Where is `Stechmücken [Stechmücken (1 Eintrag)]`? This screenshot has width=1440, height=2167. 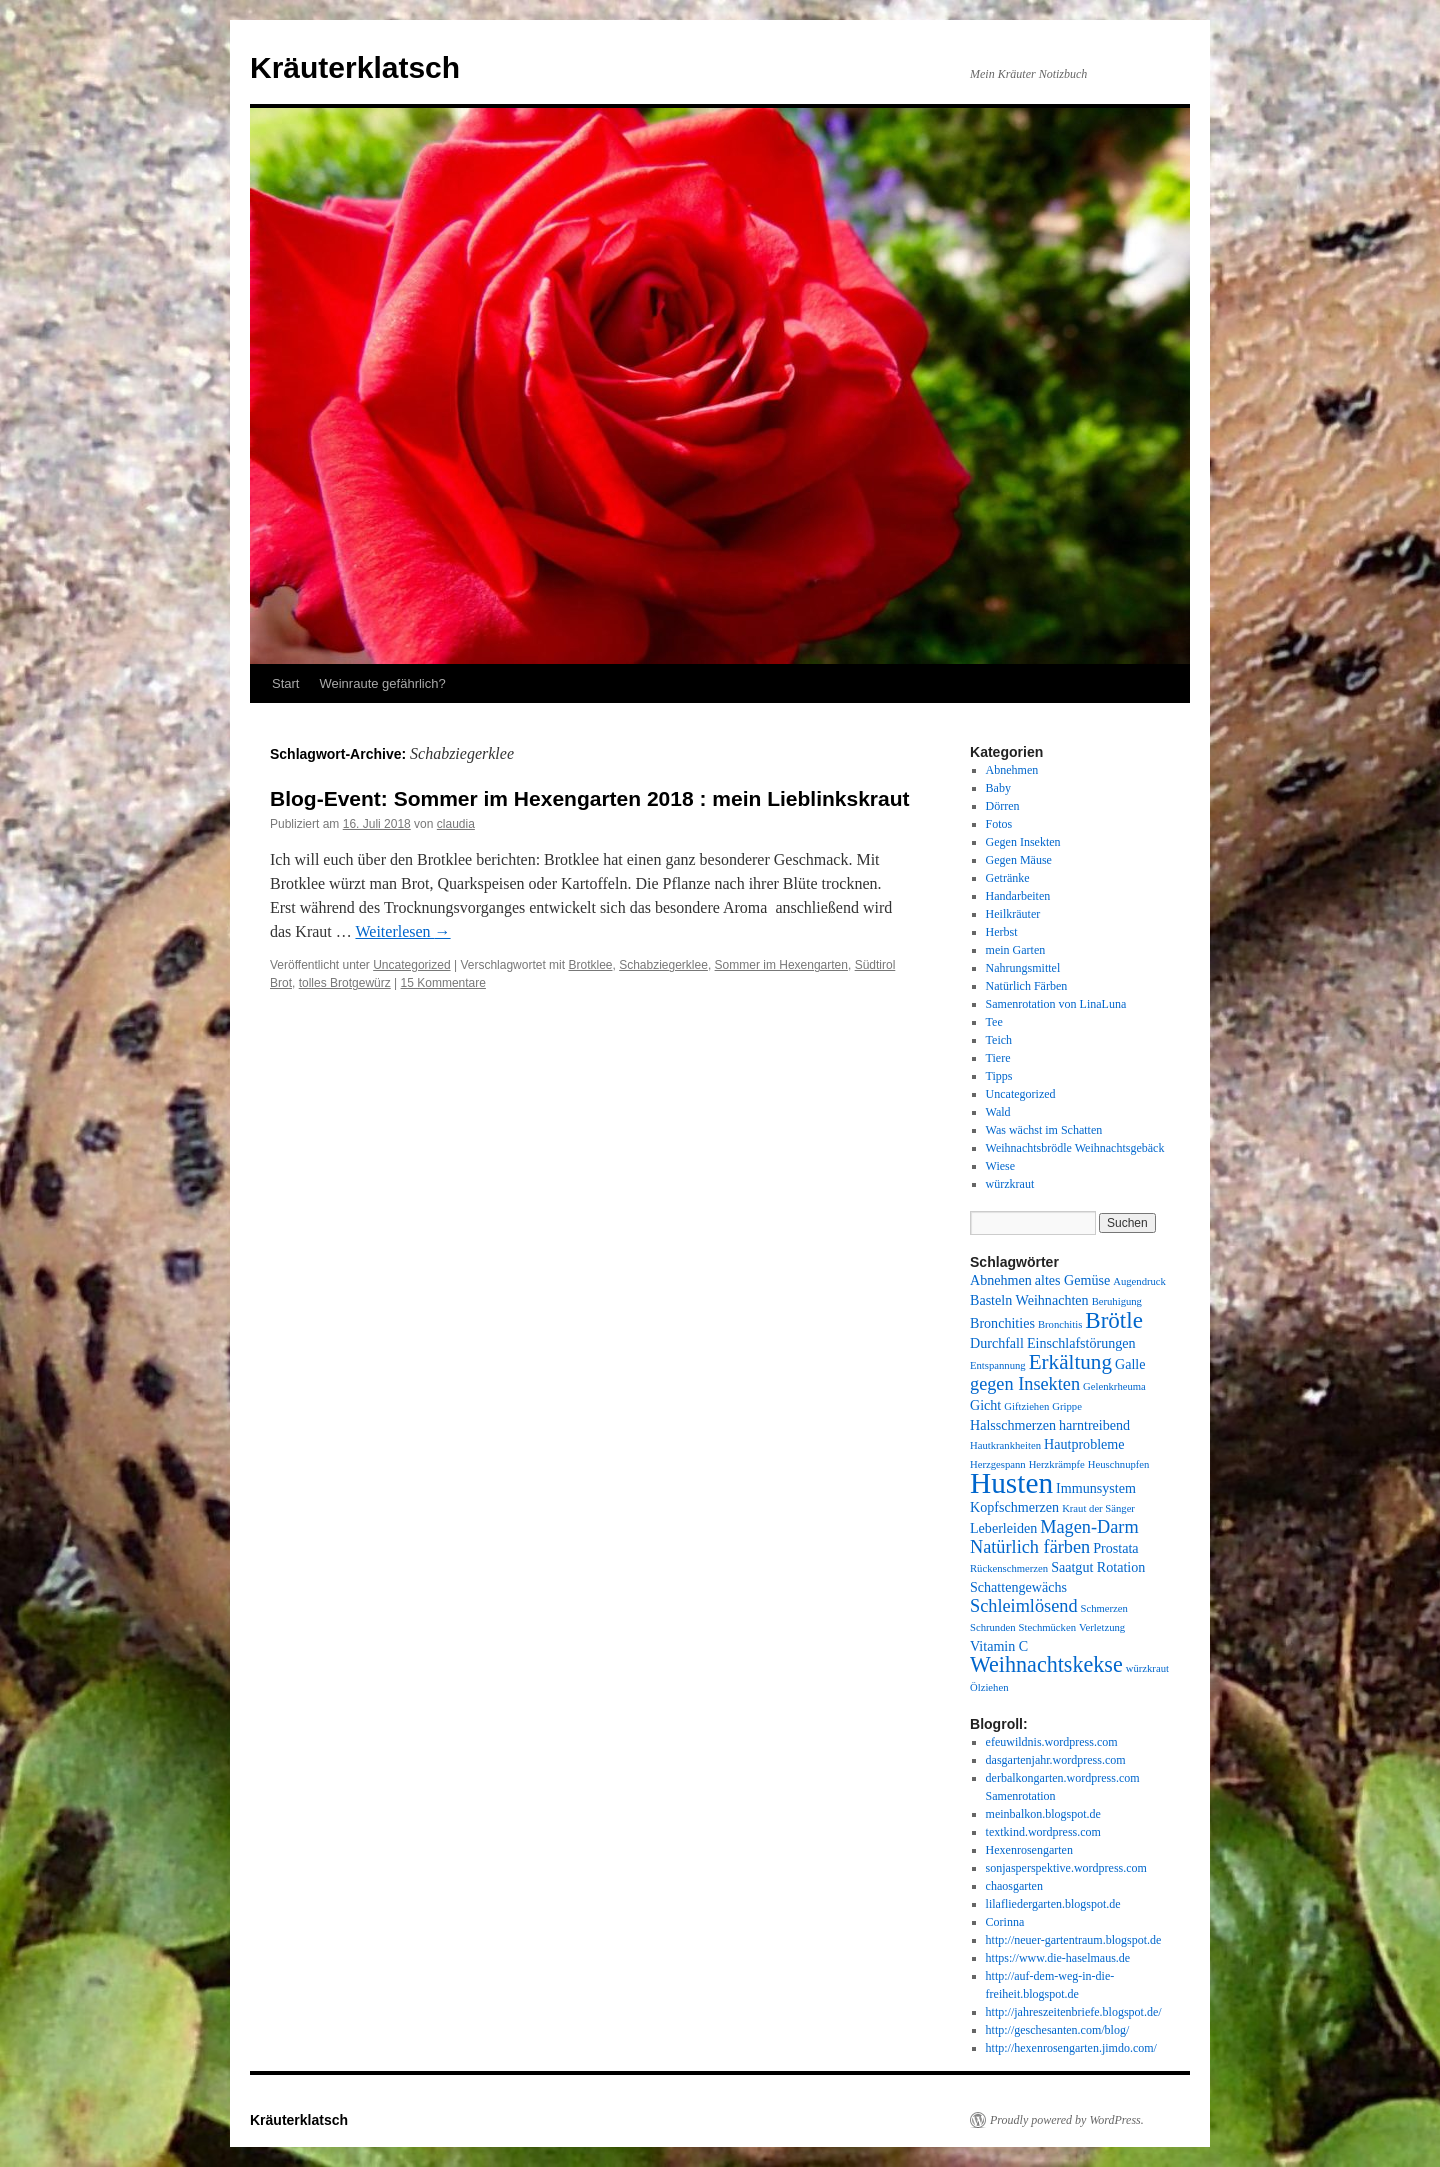 Stechmücken [Stechmücken (1 Eintrag)] is located at coordinates (1047, 1627).